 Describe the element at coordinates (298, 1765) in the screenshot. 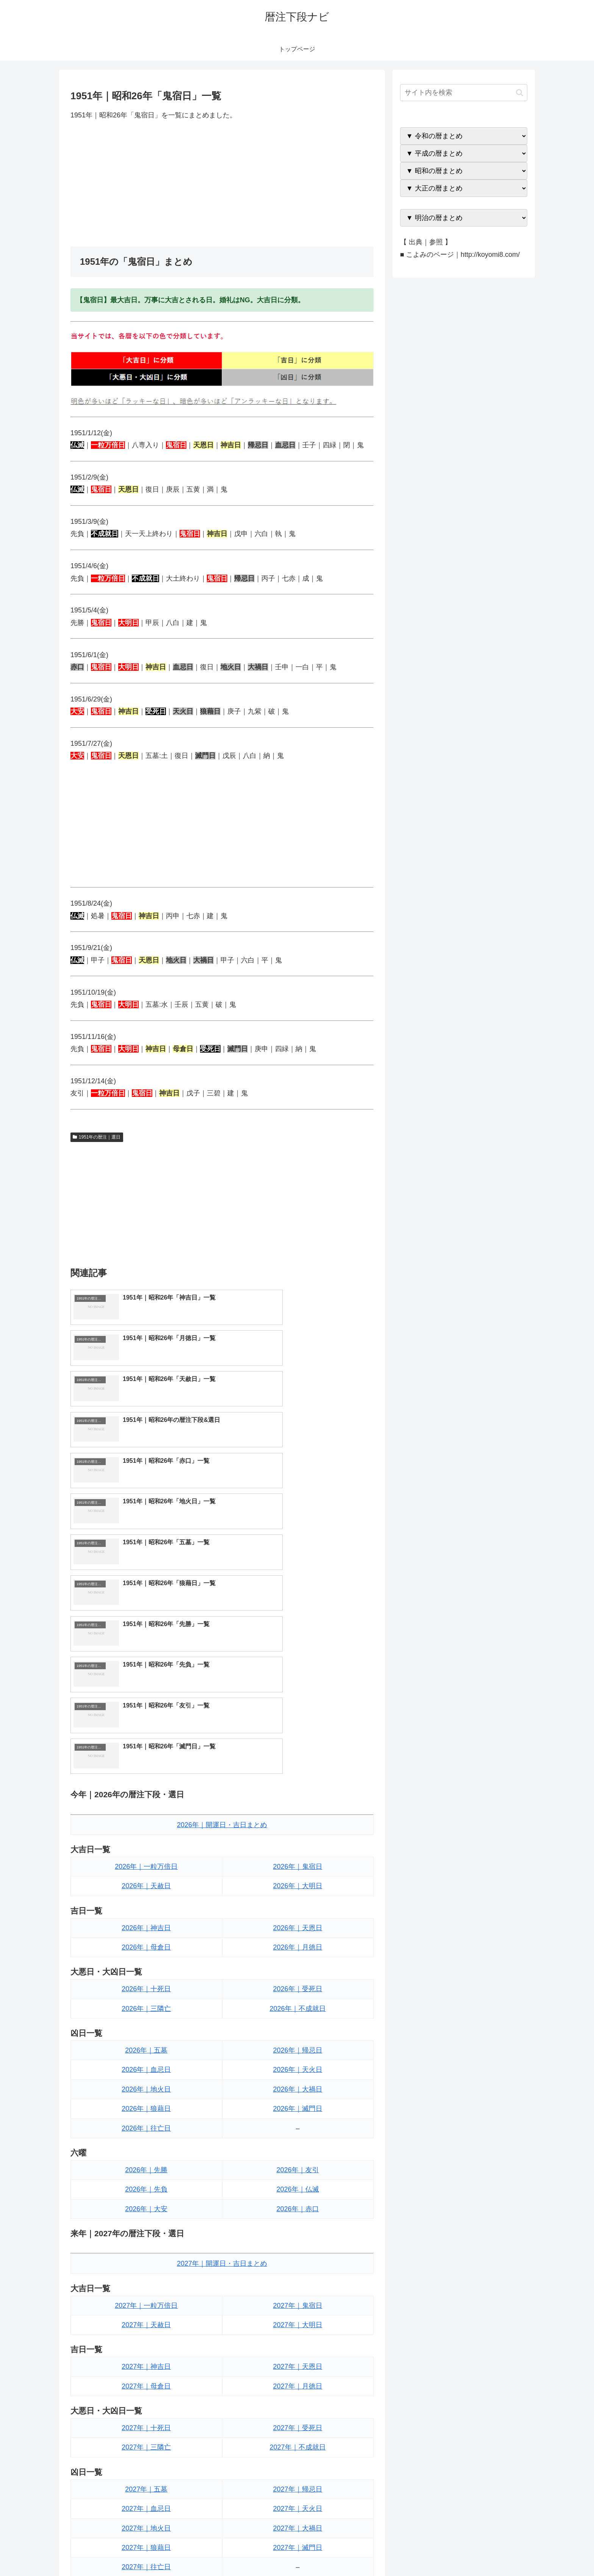

I see `2026年｜不成就日` at that location.